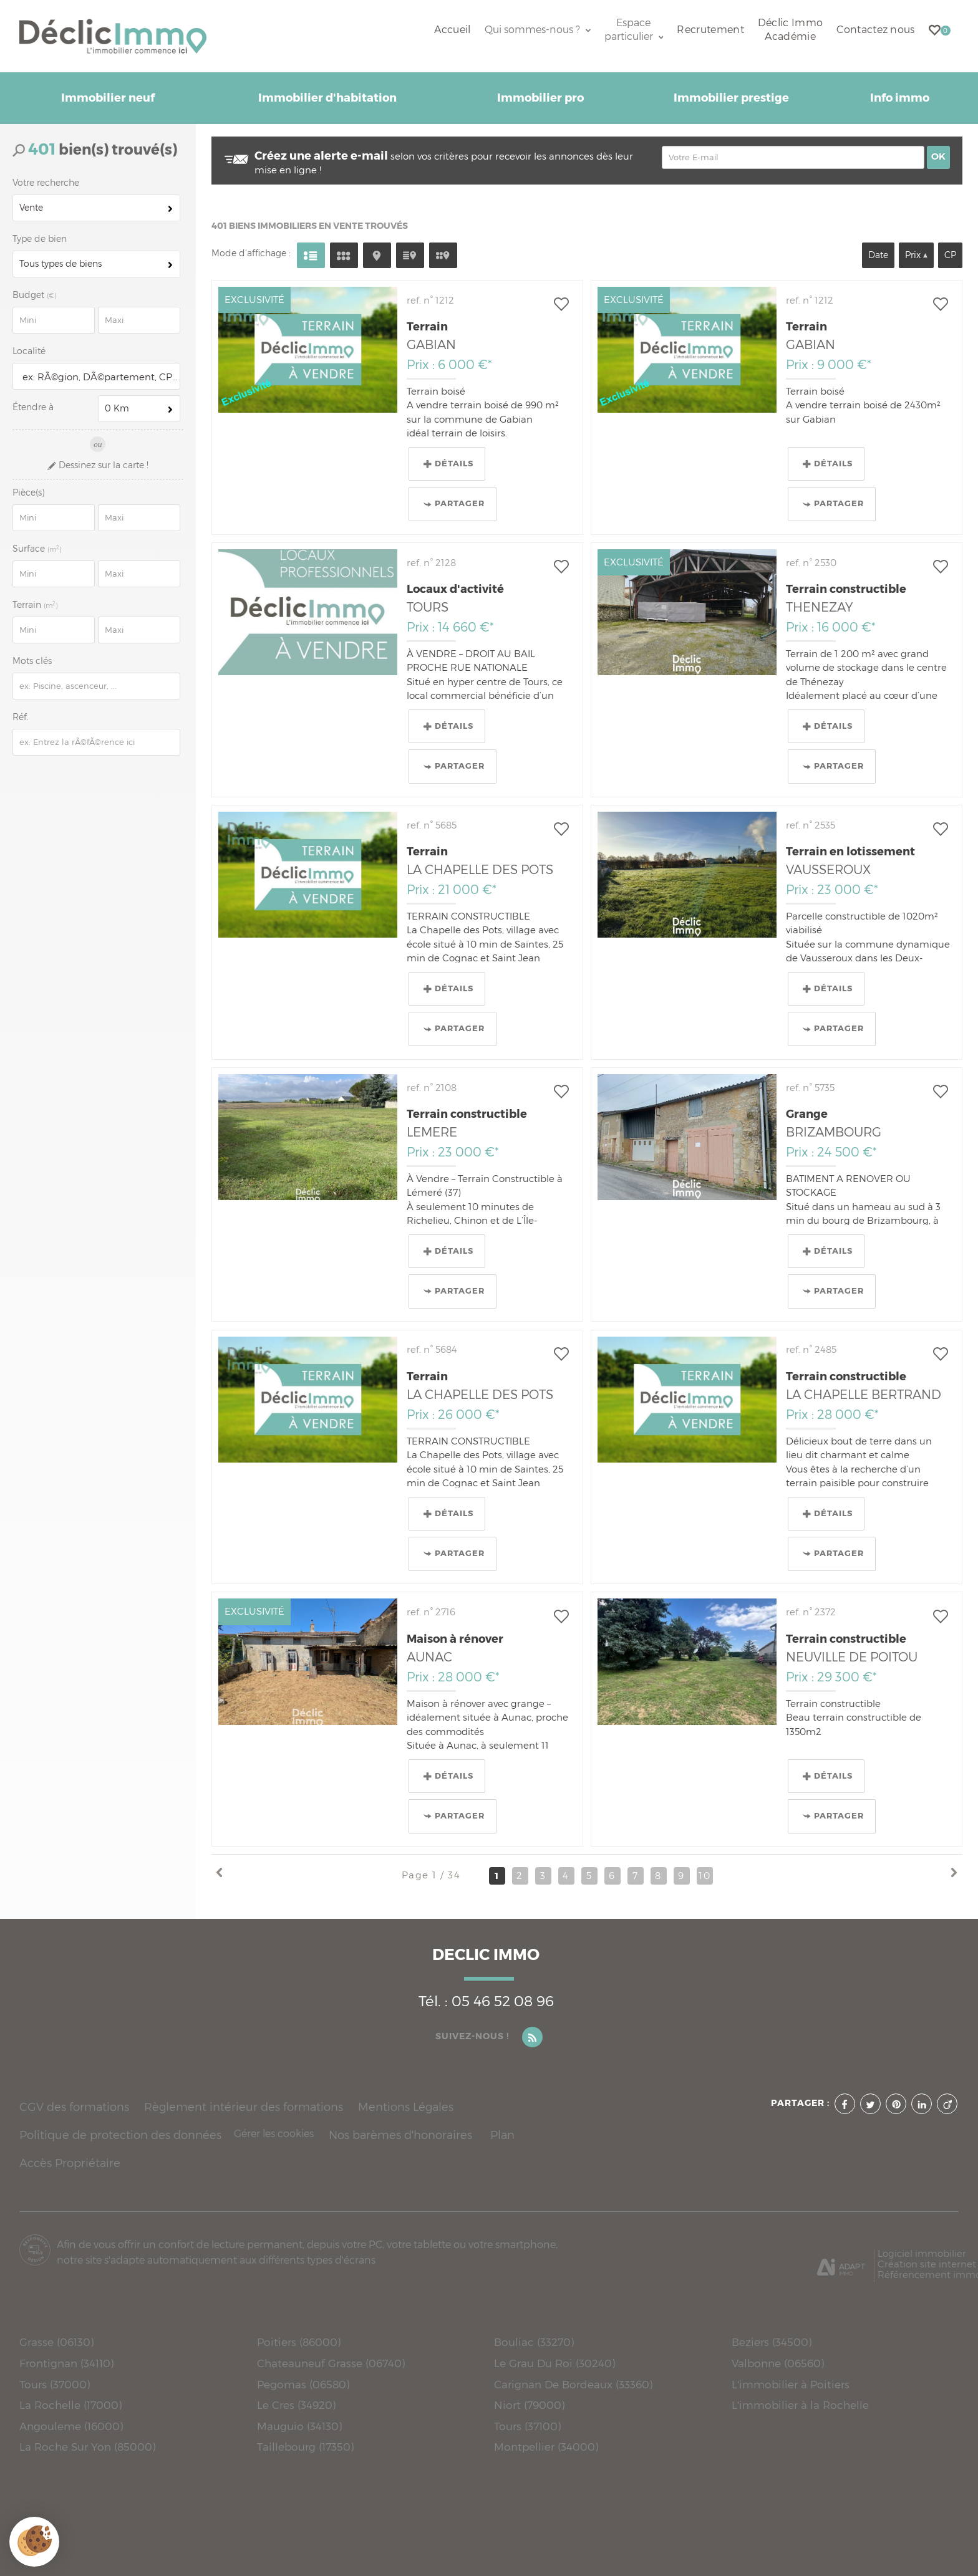  Describe the element at coordinates (66, 2363) in the screenshot. I see `Frontignan (34110)` at that location.